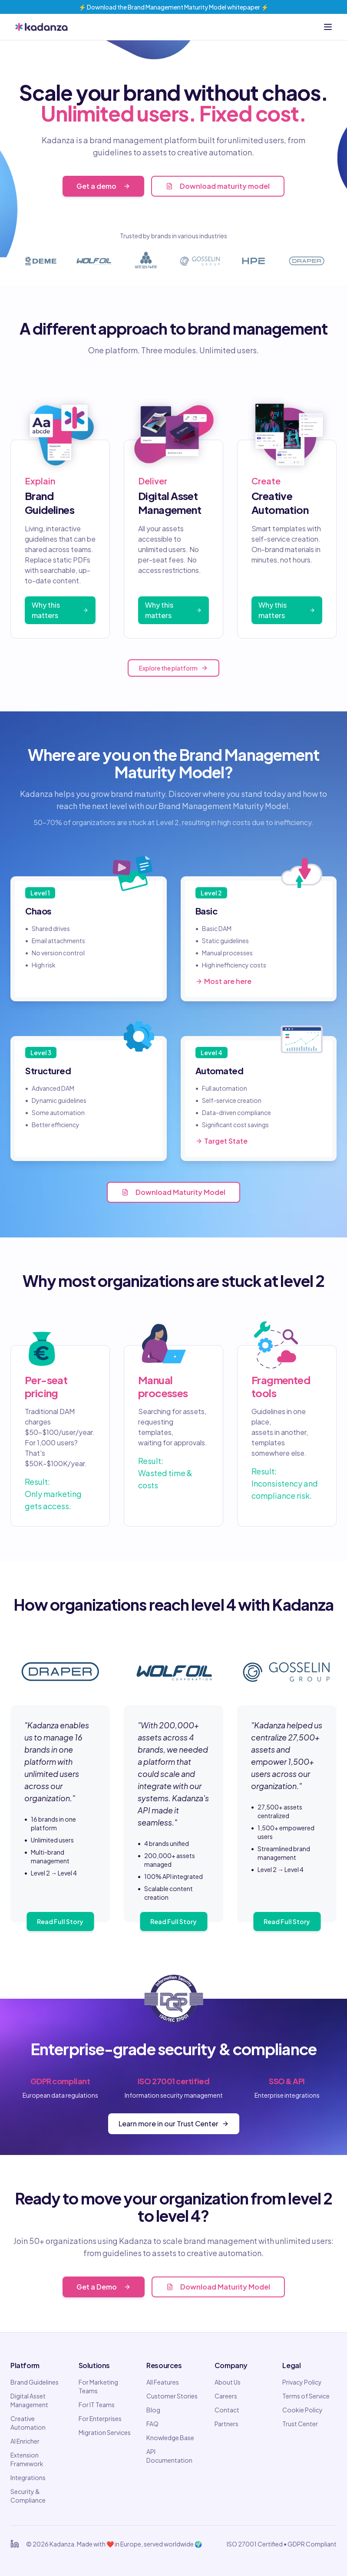  What do you see at coordinates (218, 186) in the screenshot?
I see `Download maturity model` at bounding box center [218, 186].